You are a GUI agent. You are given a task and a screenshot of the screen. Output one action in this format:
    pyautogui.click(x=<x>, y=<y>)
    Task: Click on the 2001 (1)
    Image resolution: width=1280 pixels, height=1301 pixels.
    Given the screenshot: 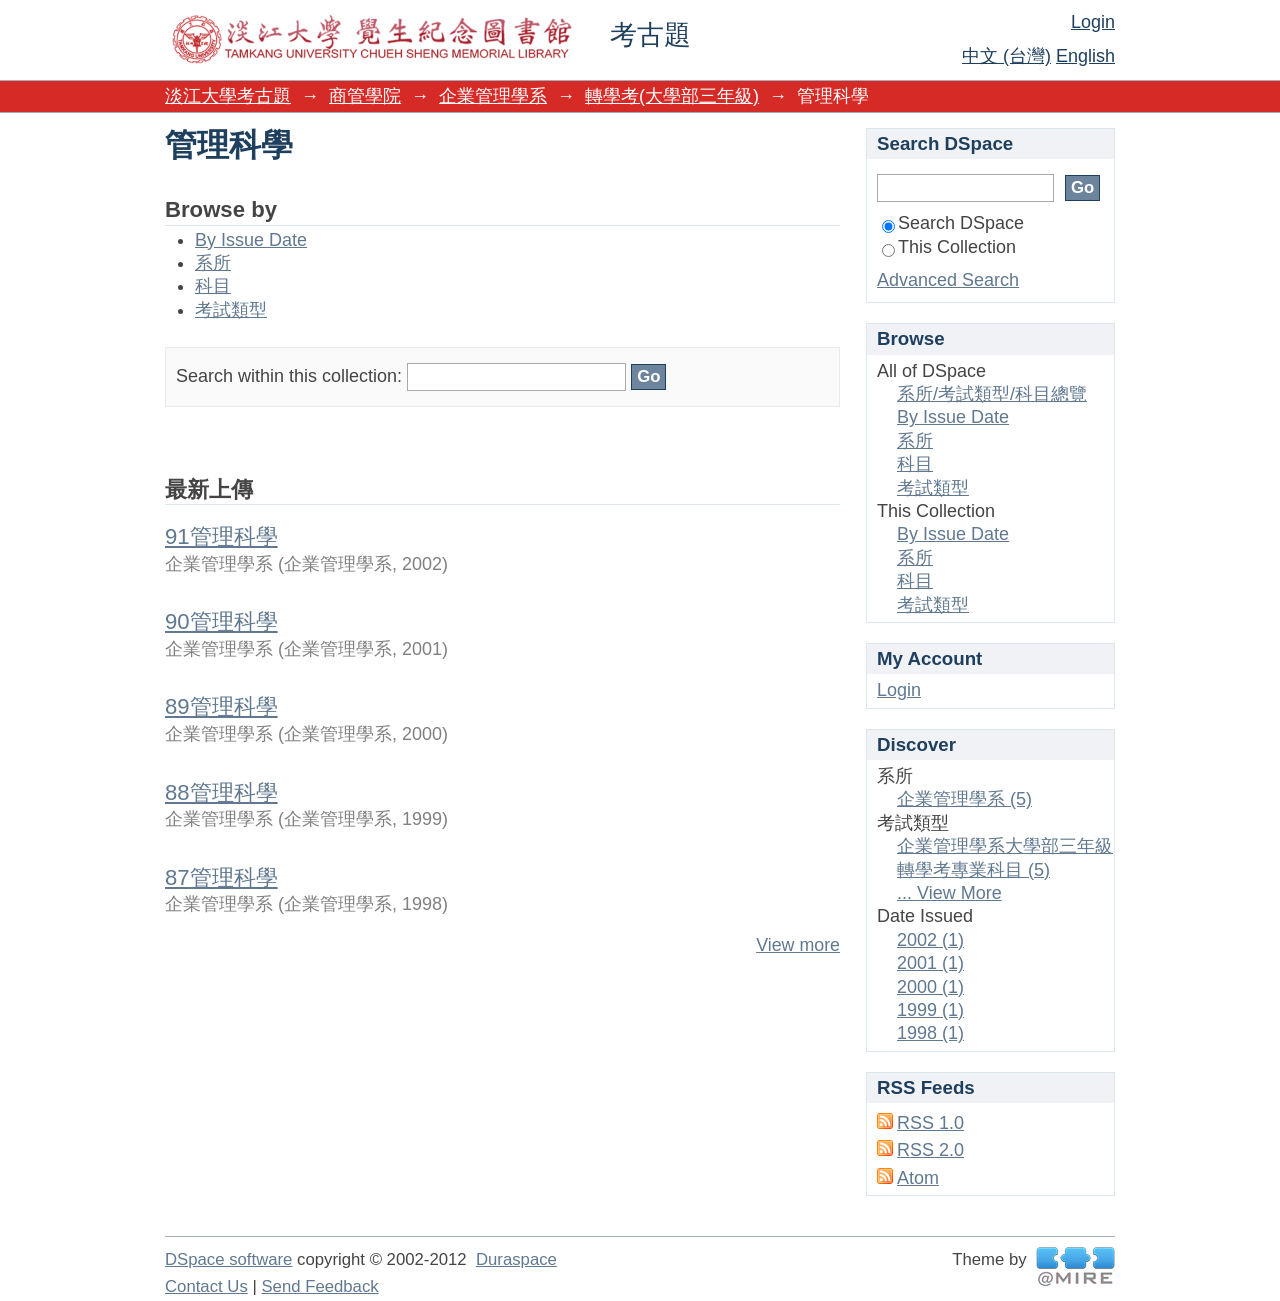 What is the action you would take?
    pyautogui.click(x=930, y=963)
    